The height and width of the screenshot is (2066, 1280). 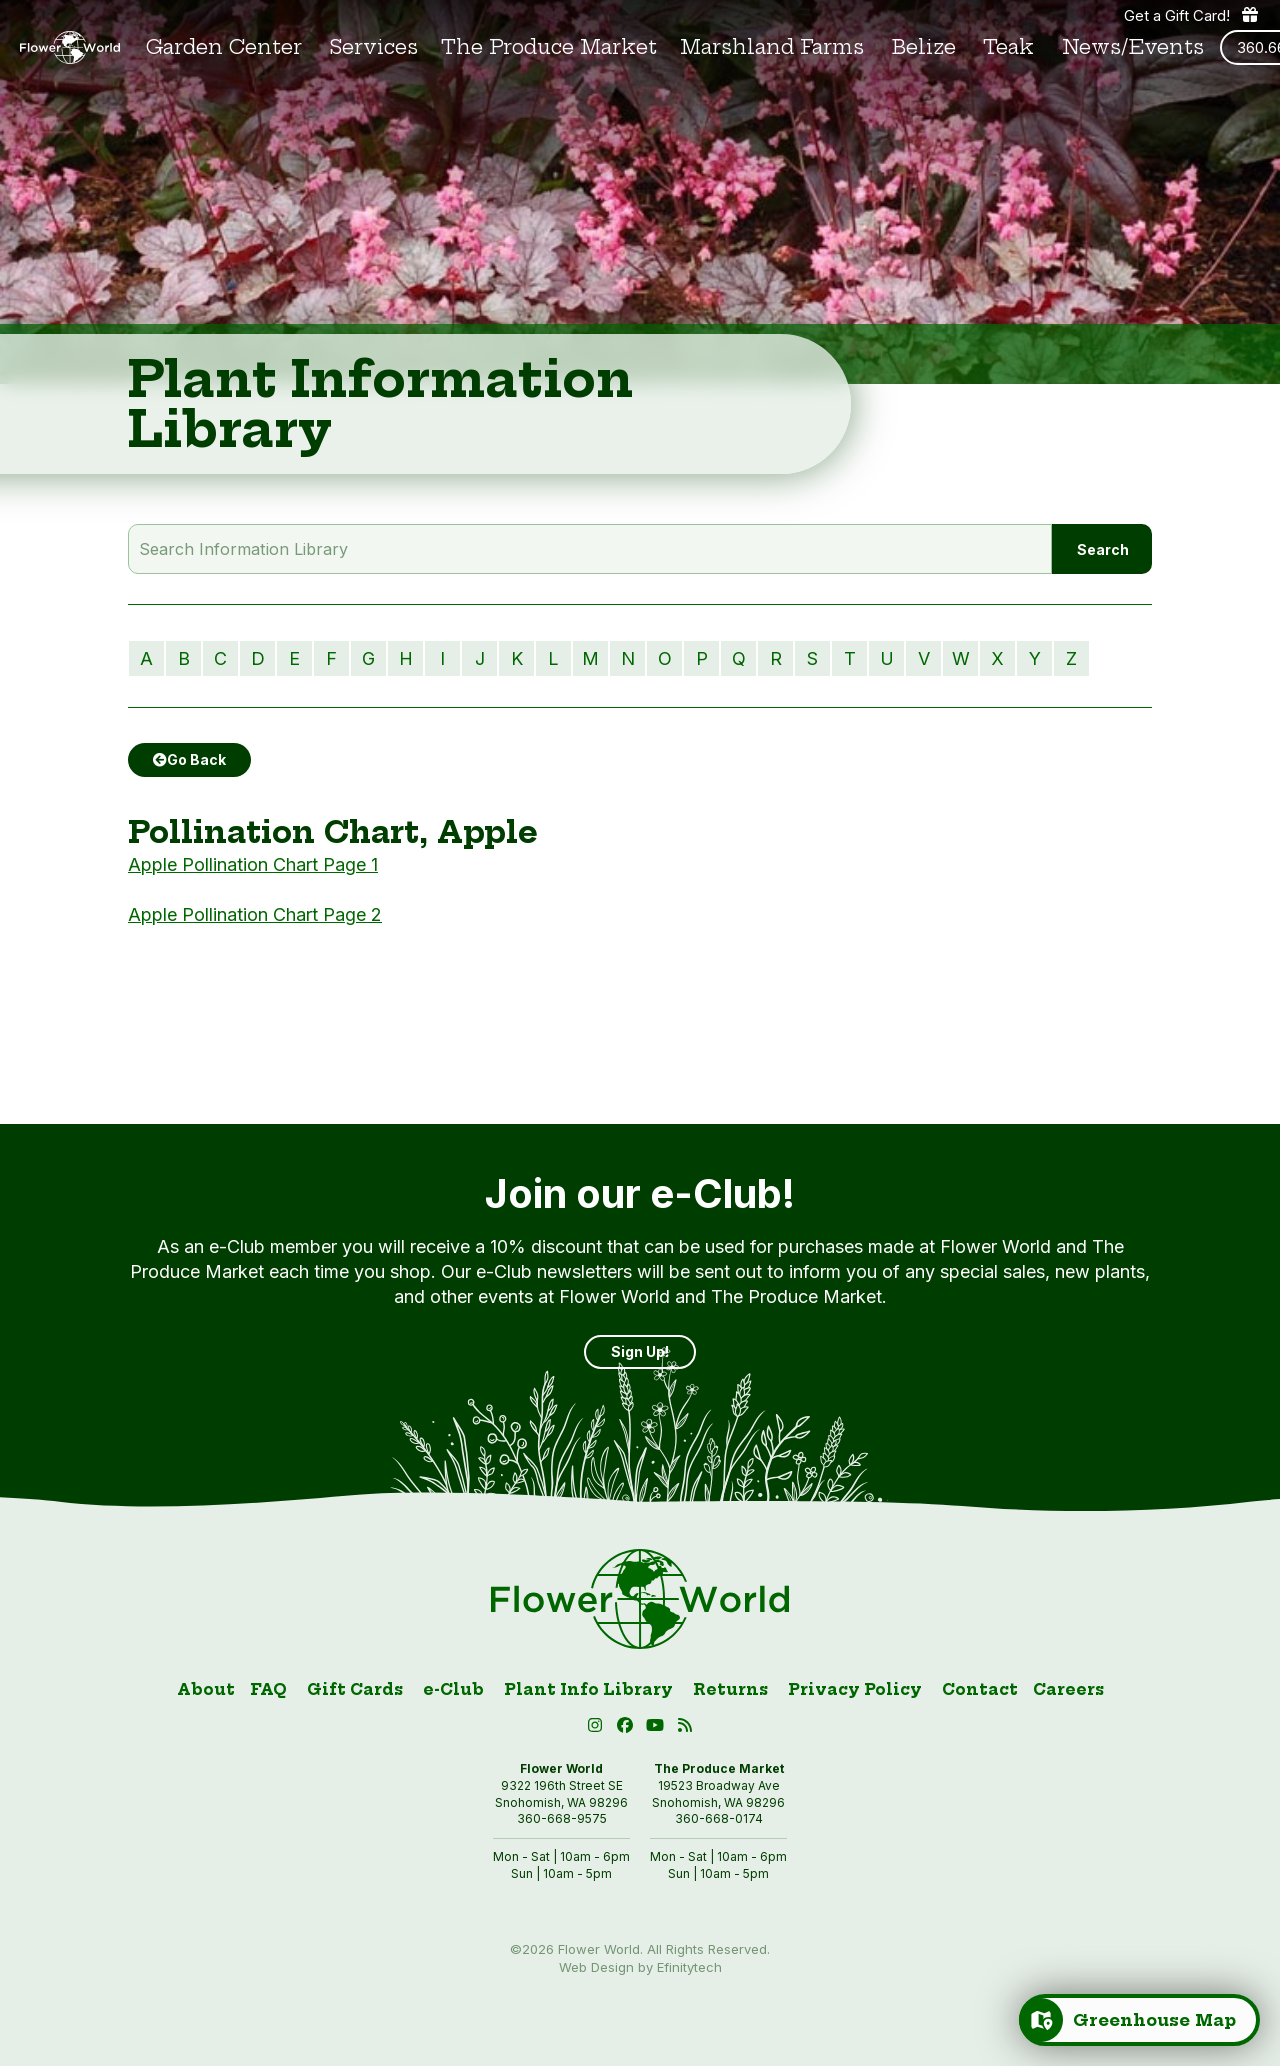 I want to click on e-Club, so click(x=453, y=1689).